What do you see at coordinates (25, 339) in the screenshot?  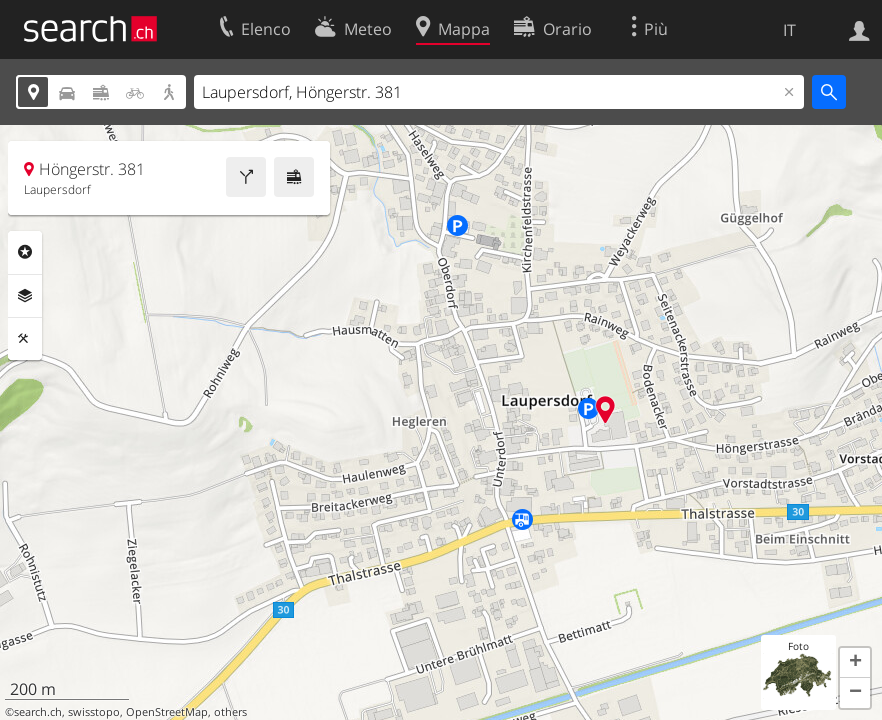 I see `Strumenti` at bounding box center [25, 339].